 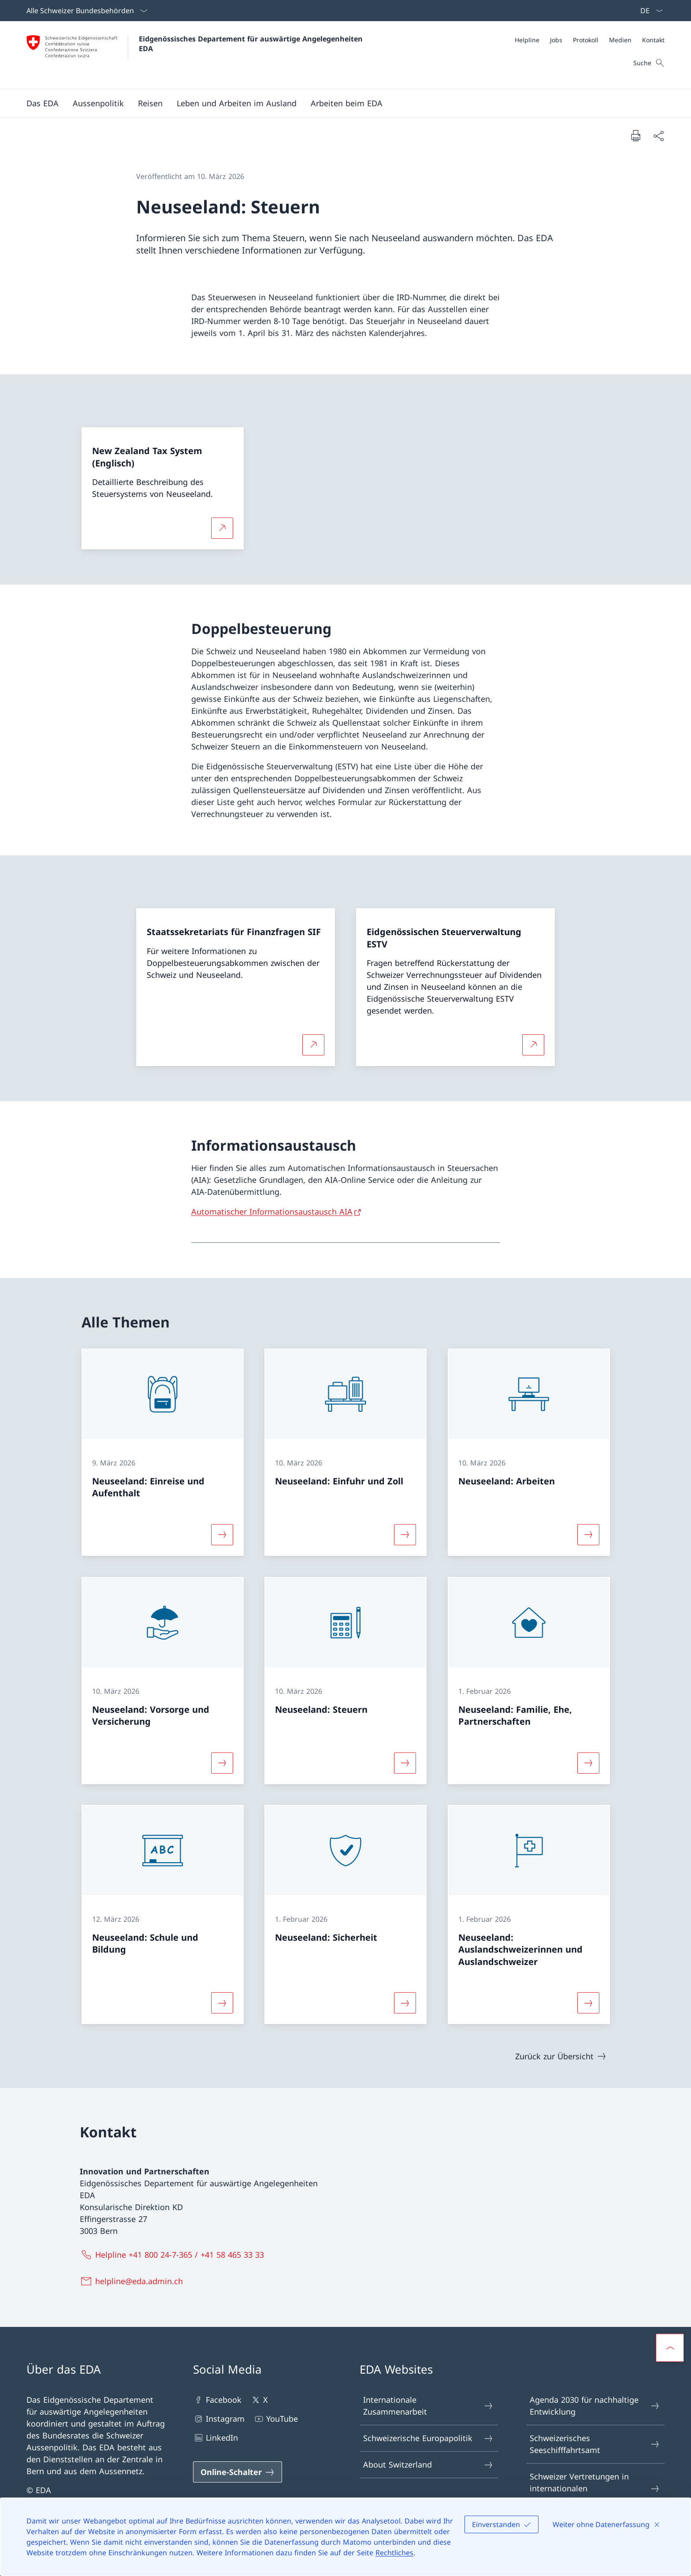 I want to click on [Mehr über «Neuseeland: Einreise und Aufenthalt»], so click(x=222, y=1534).